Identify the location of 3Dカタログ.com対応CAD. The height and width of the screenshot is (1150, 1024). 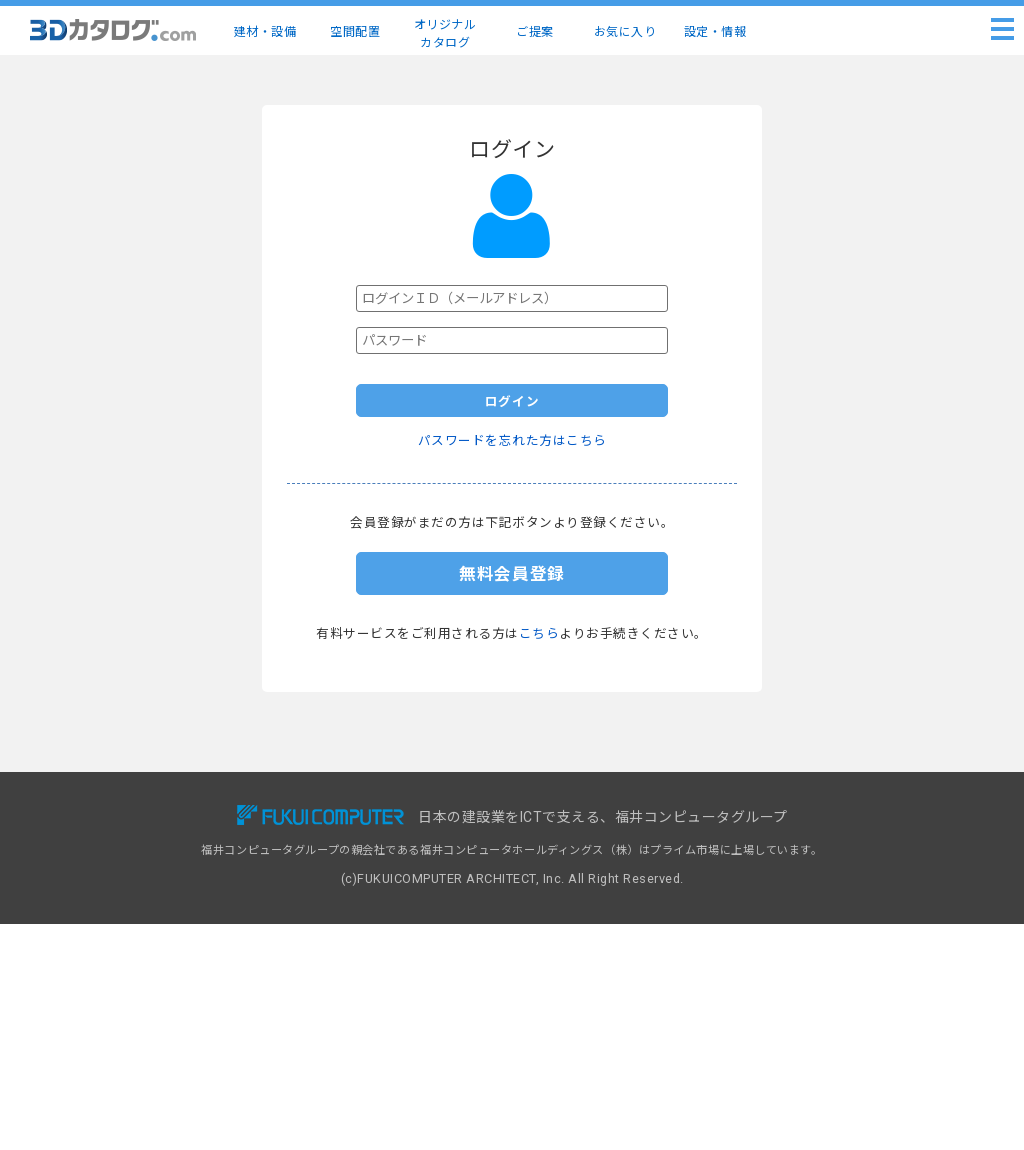
(601, 814).